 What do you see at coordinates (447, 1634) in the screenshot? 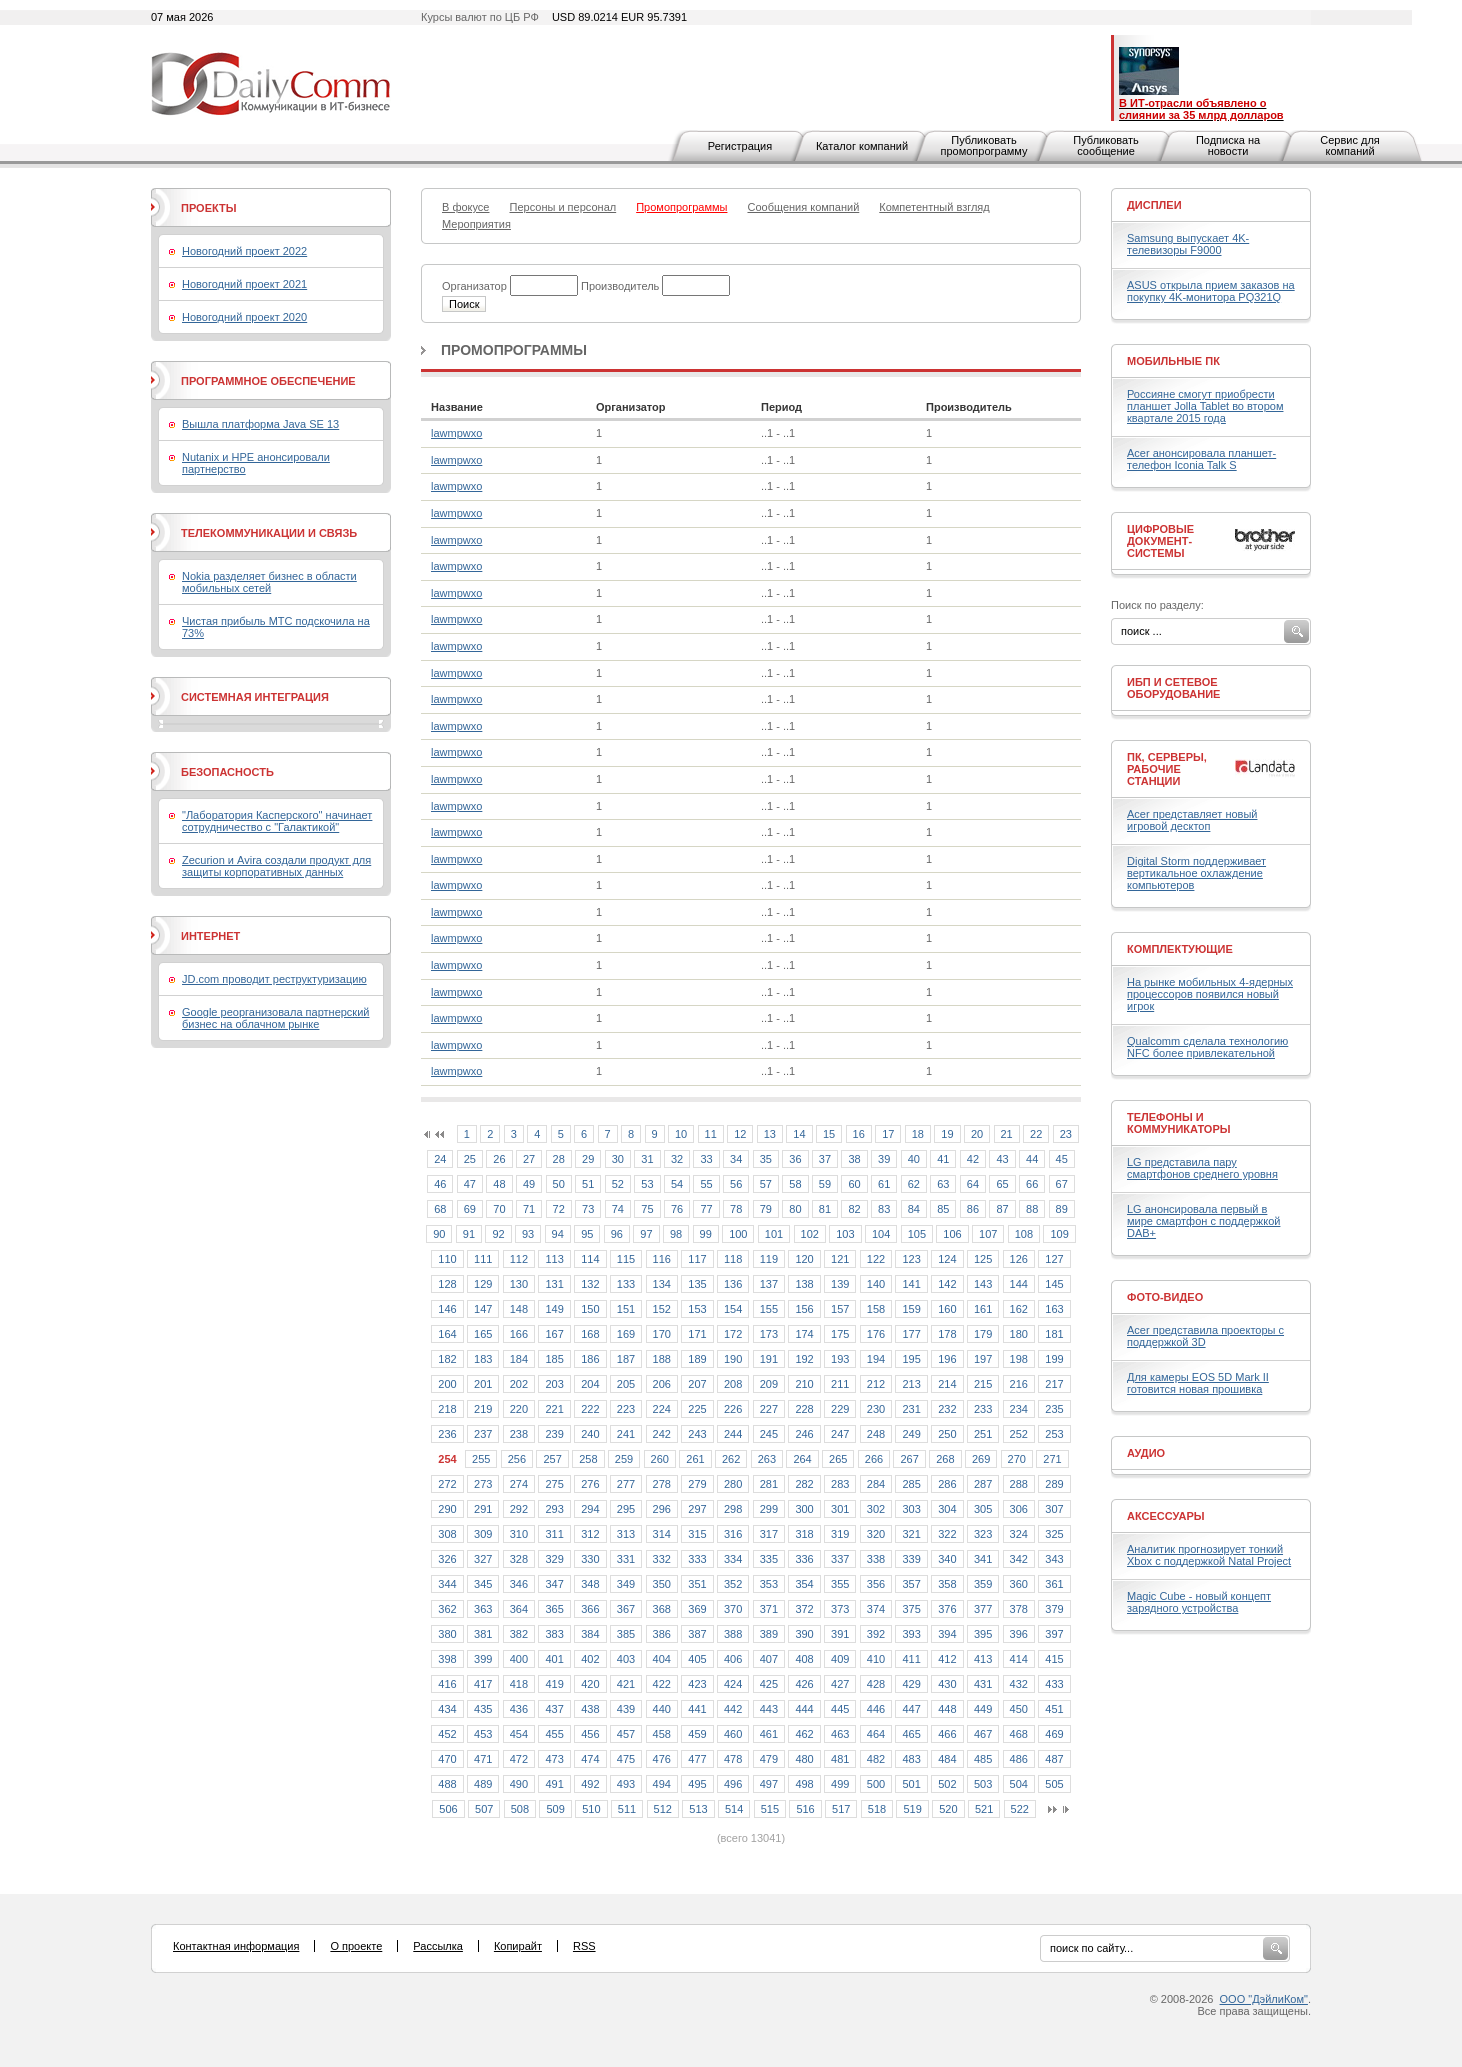
I see `380` at bounding box center [447, 1634].